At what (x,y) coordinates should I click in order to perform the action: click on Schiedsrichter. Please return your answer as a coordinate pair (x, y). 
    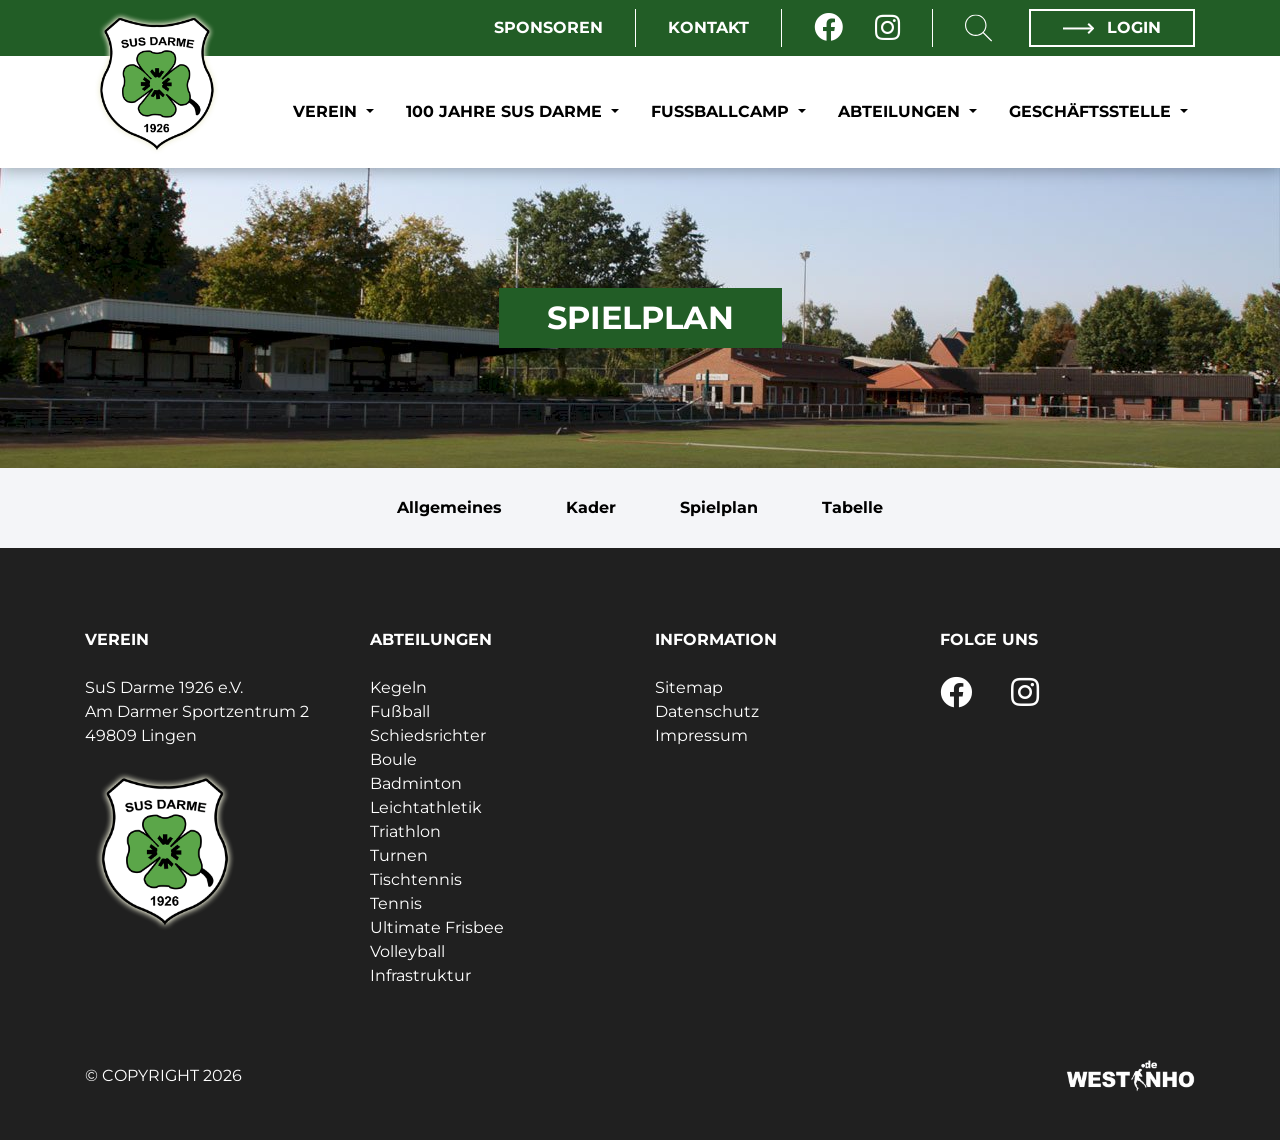
    Looking at the image, I should click on (428, 735).